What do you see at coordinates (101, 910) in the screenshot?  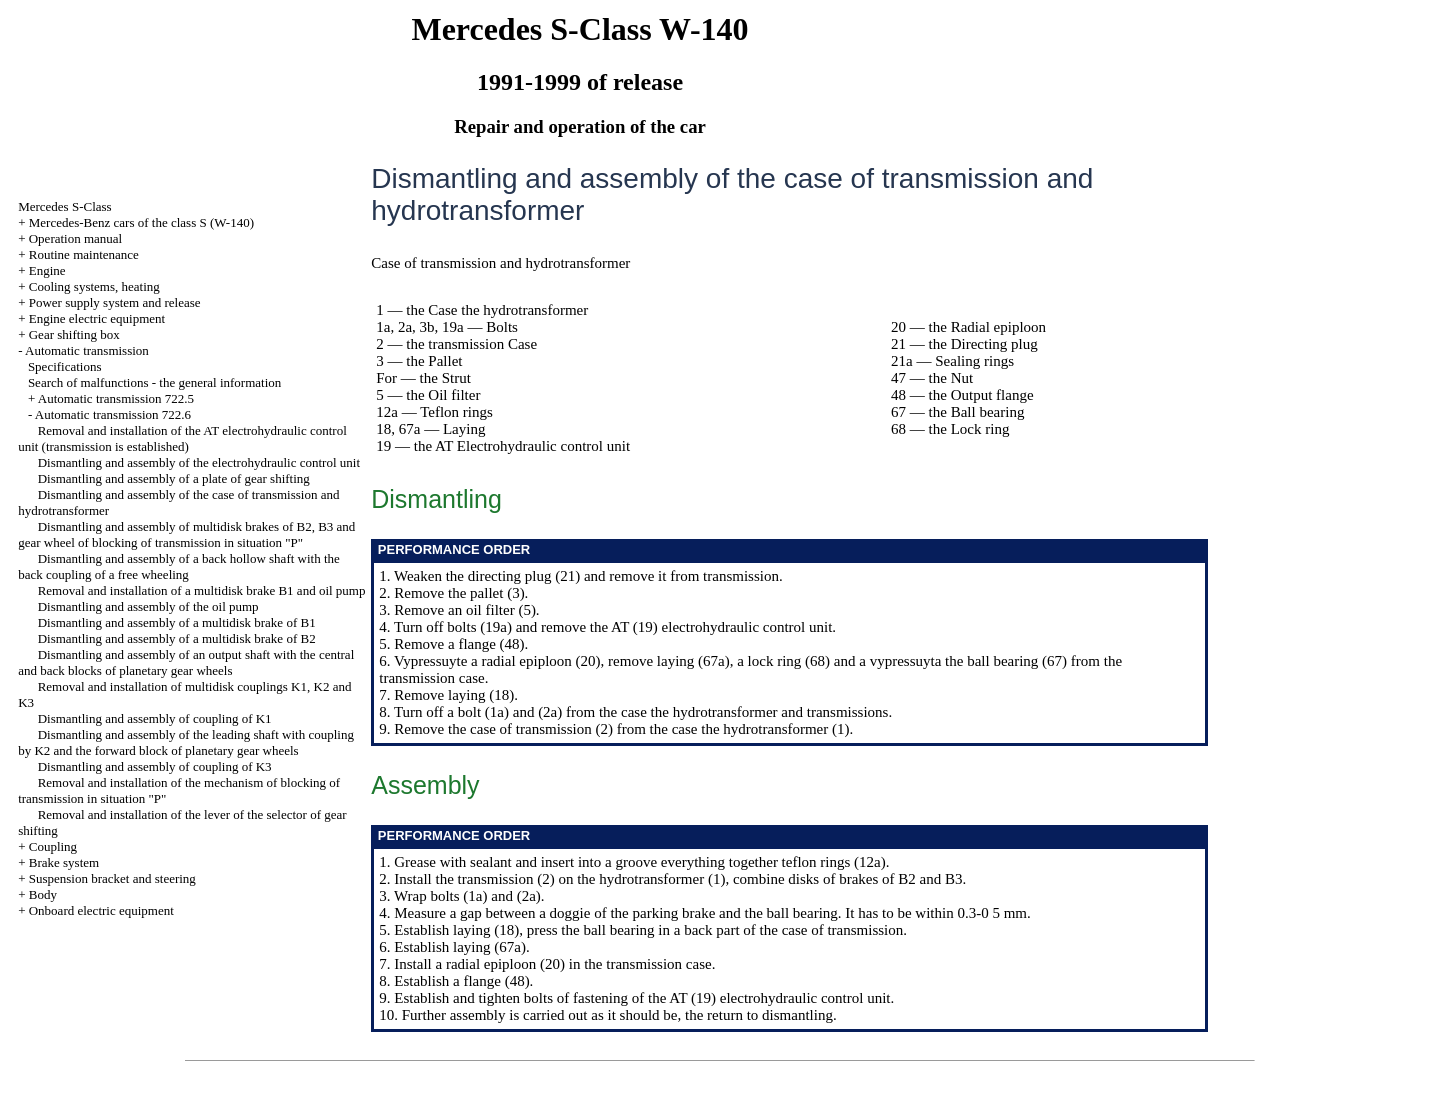 I see `Onboard electric equipment` at bounding box center [101, 910].